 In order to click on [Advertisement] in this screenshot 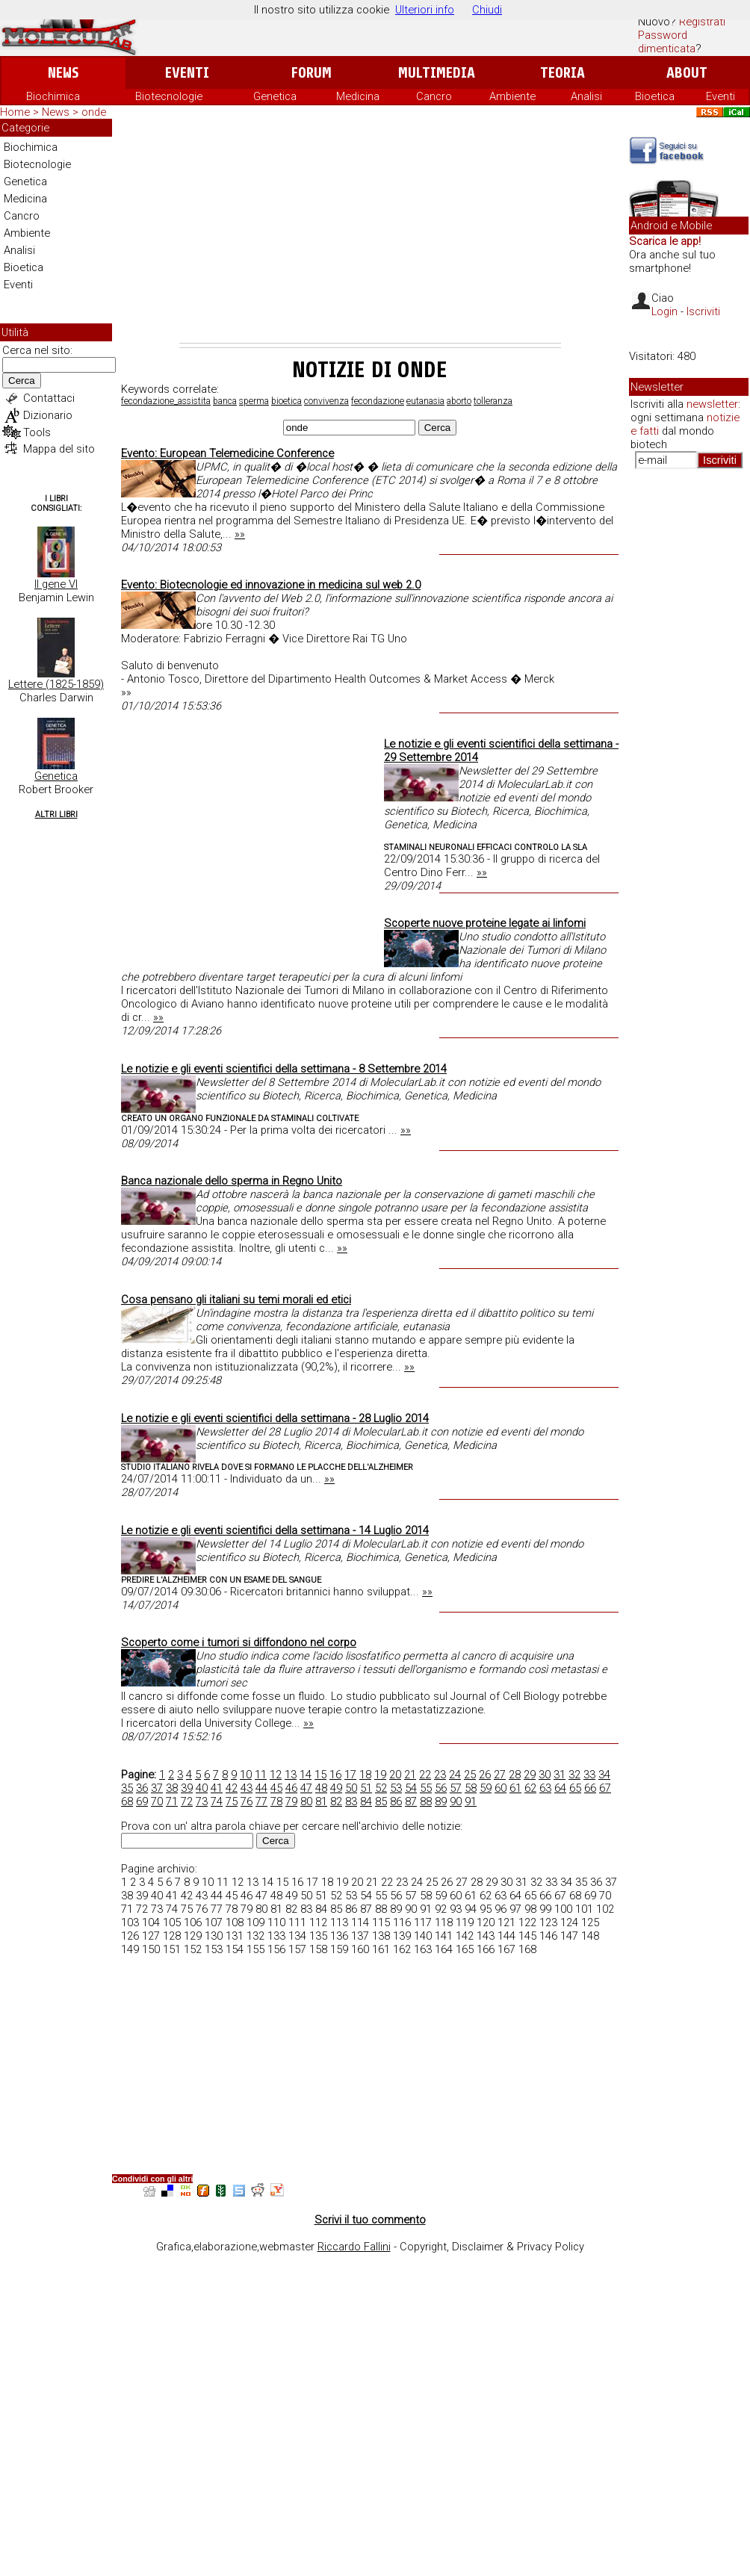, I will do `click(370, 230)`.